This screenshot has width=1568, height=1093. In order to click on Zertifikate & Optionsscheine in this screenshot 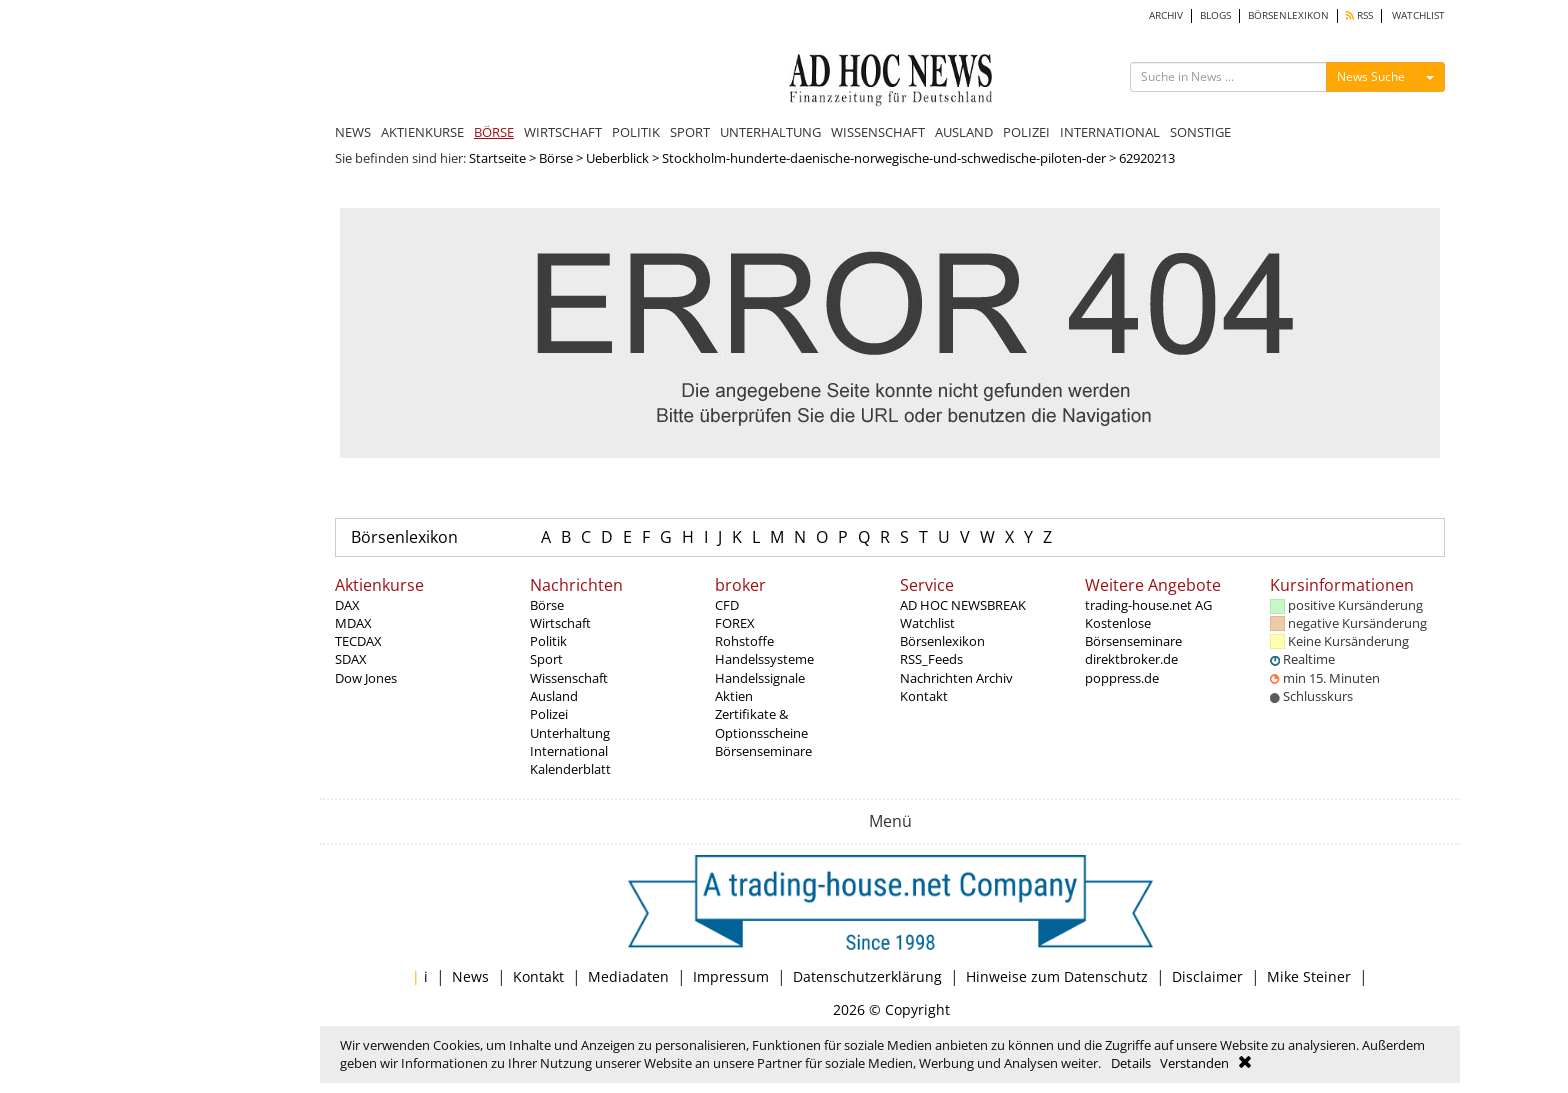, I will do `click(761, 723)`.